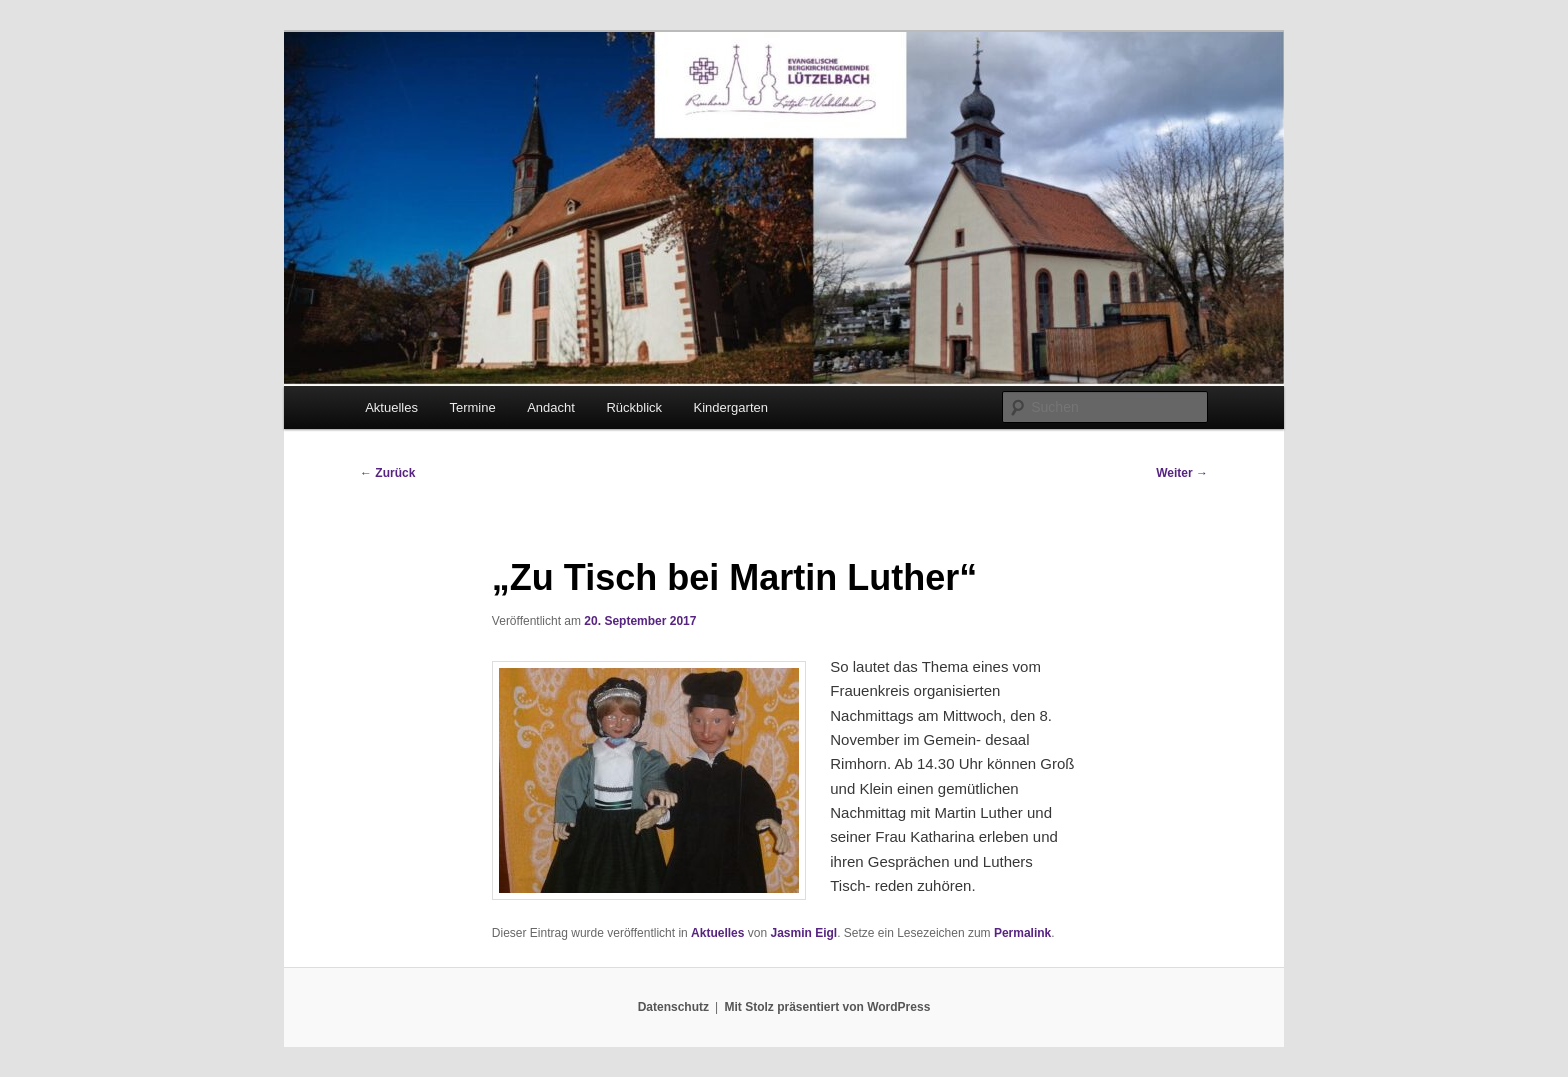 The image size is (1568, 1077). What do you see at coordinates (827, 1007) in the screenshot?
I see `Mit Stolz präsentiert von WordPress` at bounding box center [827, 1007].